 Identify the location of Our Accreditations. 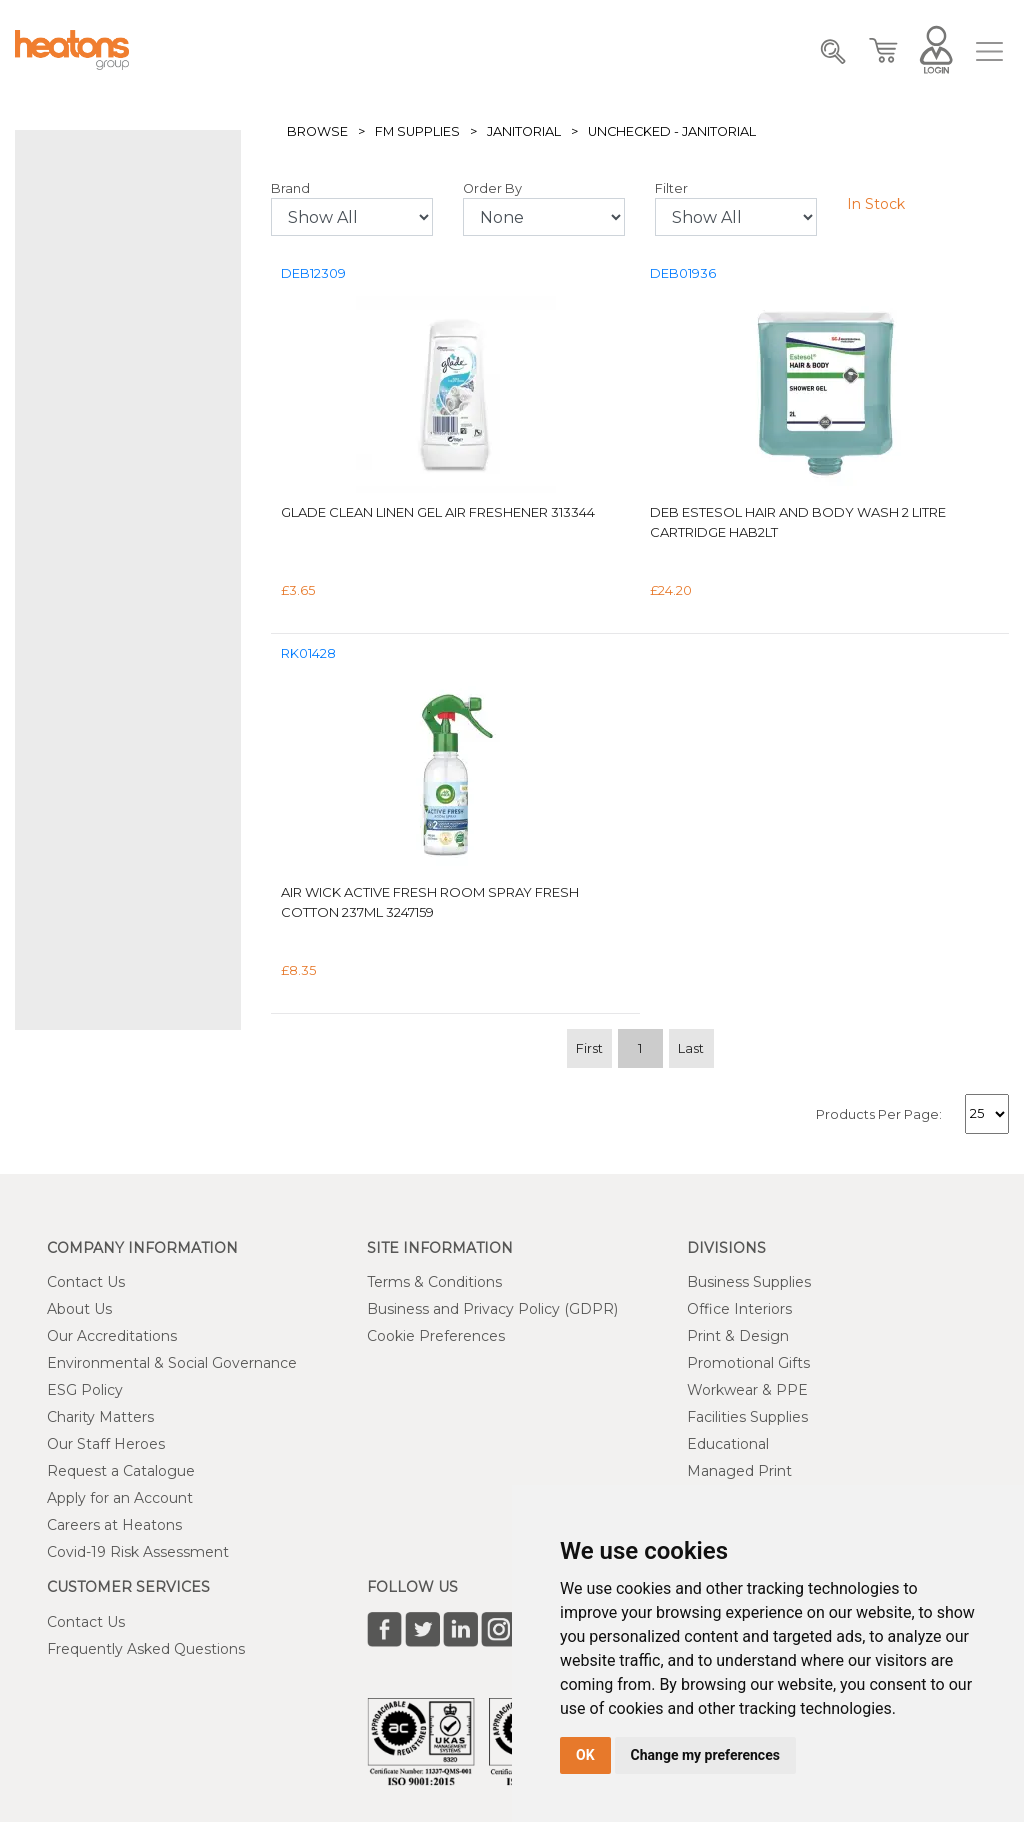
(112, 1336).